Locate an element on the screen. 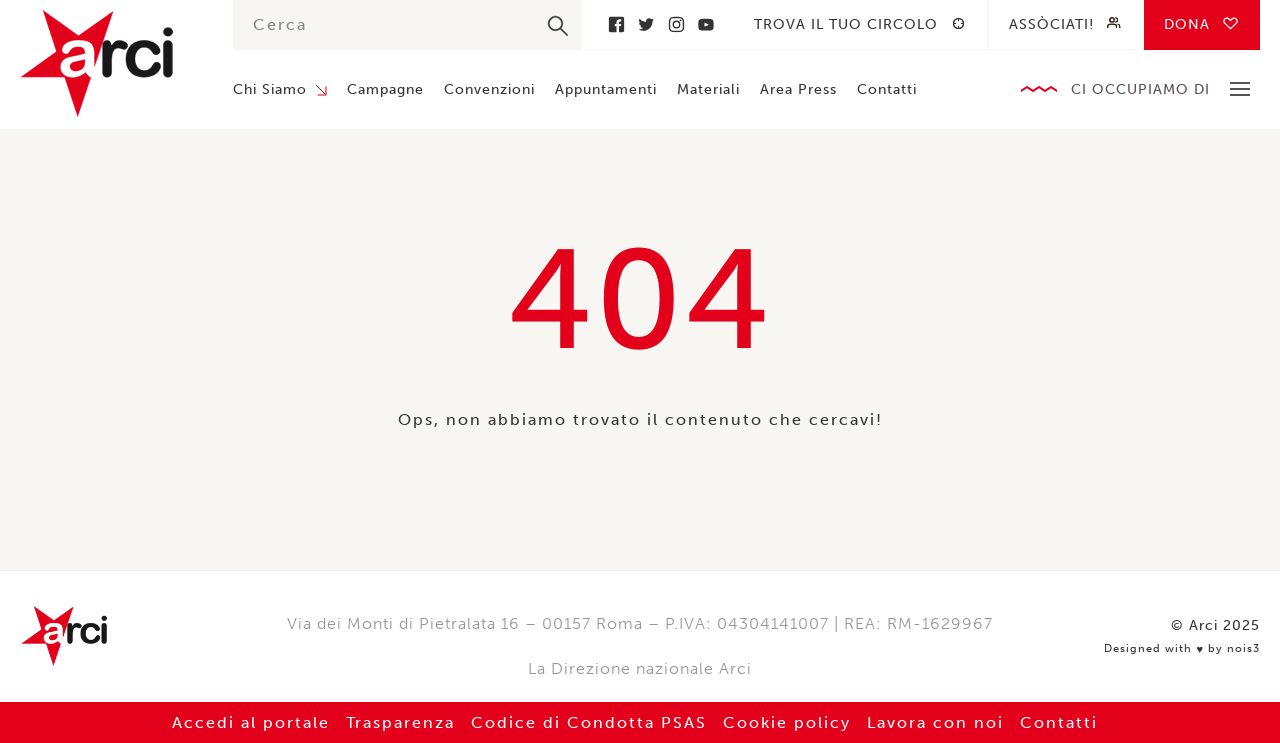 The width and height of the screenshot is (1280, 743). Accedi al portale is located at coordinates (251, 722).